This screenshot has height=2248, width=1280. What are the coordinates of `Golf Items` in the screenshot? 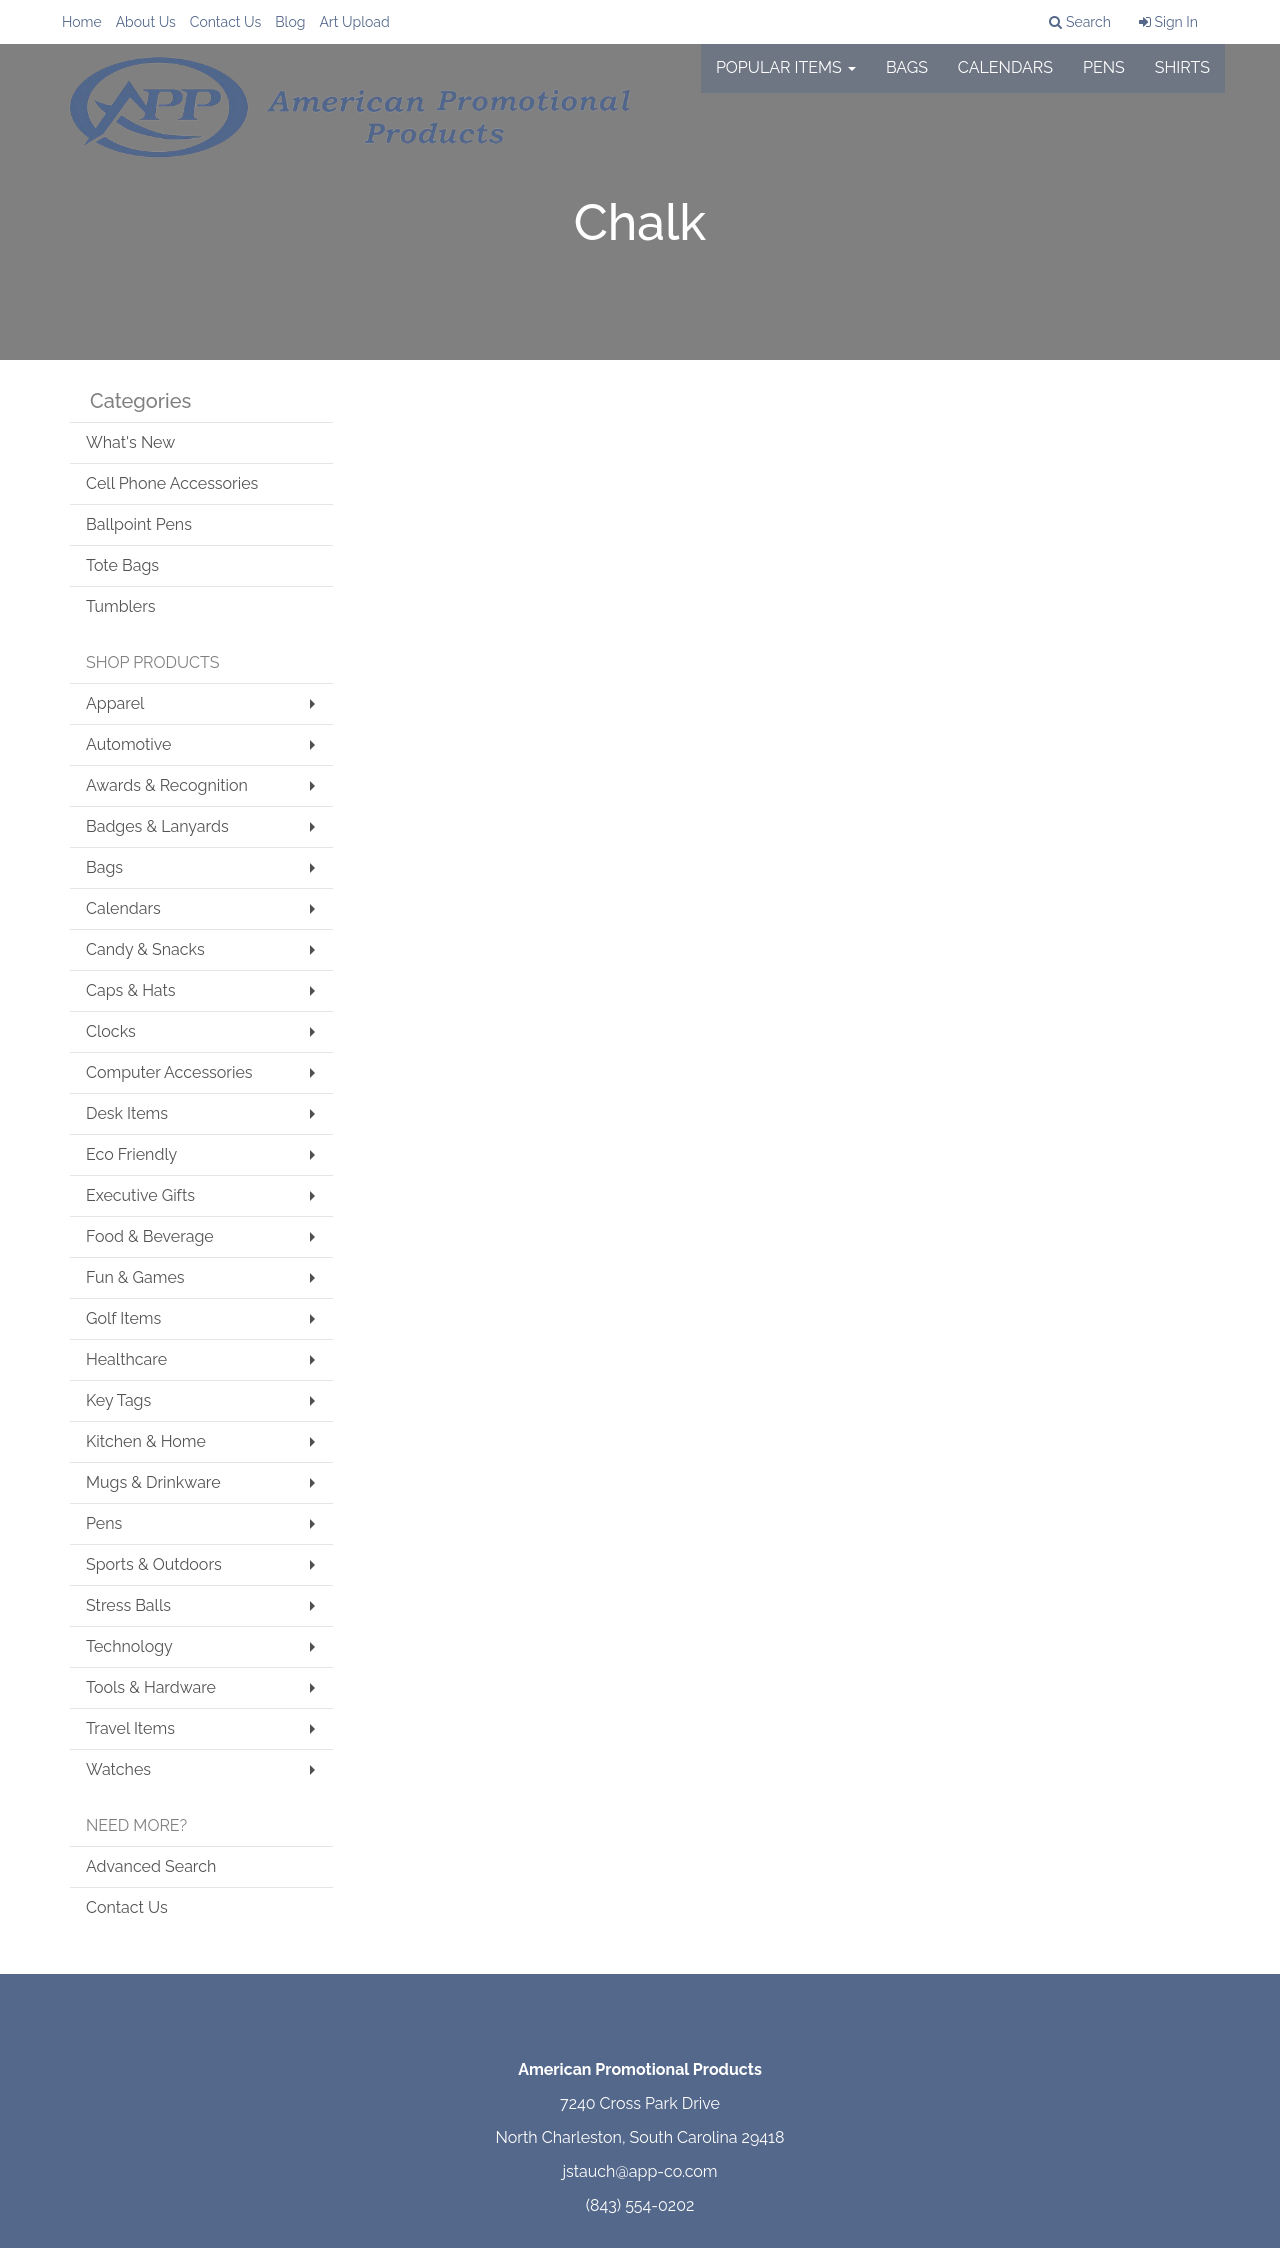 It's located at (123, 1318).